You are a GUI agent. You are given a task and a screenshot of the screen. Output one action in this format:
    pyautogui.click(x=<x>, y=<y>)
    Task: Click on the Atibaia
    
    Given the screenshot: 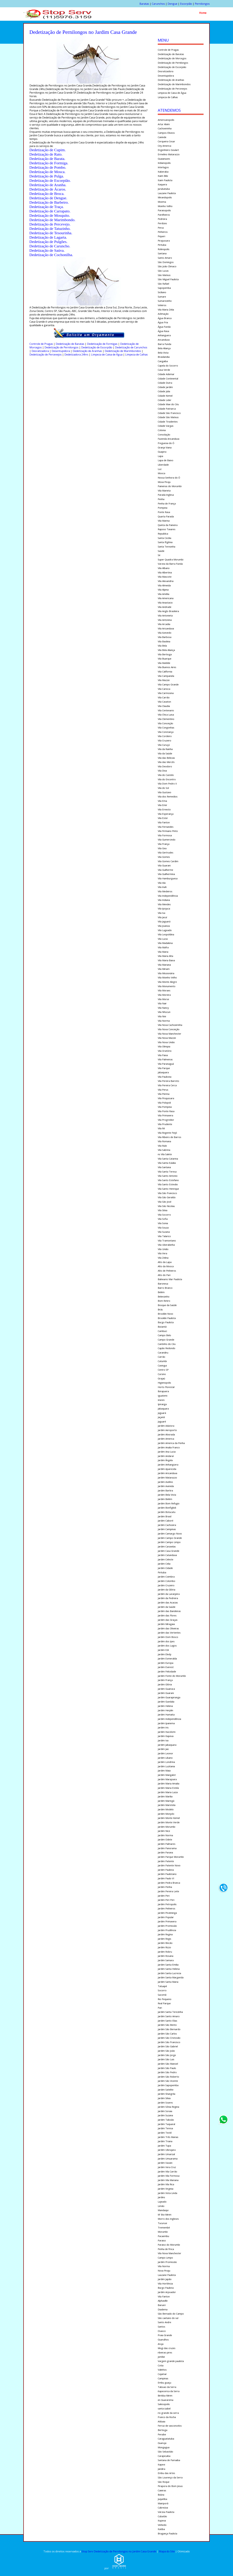 What is the action you would take?
    pyautogui.click(x=161, y=2421)
    